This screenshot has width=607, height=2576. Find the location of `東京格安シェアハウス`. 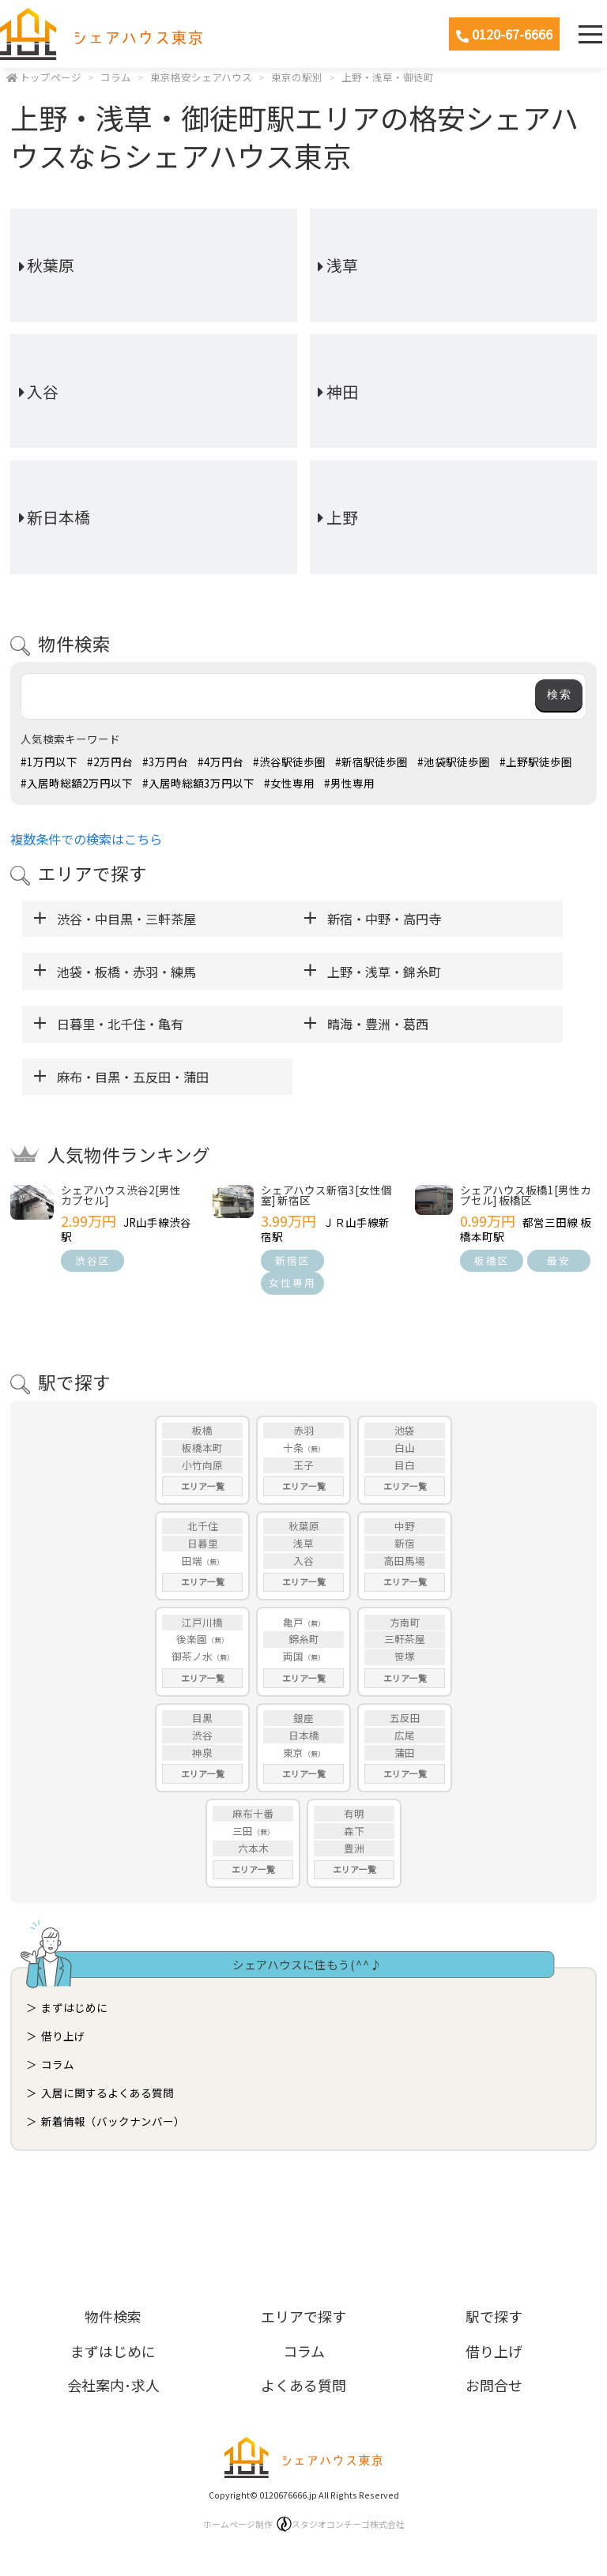

東京格安シェアハウス is located at coordinates (201, 77).